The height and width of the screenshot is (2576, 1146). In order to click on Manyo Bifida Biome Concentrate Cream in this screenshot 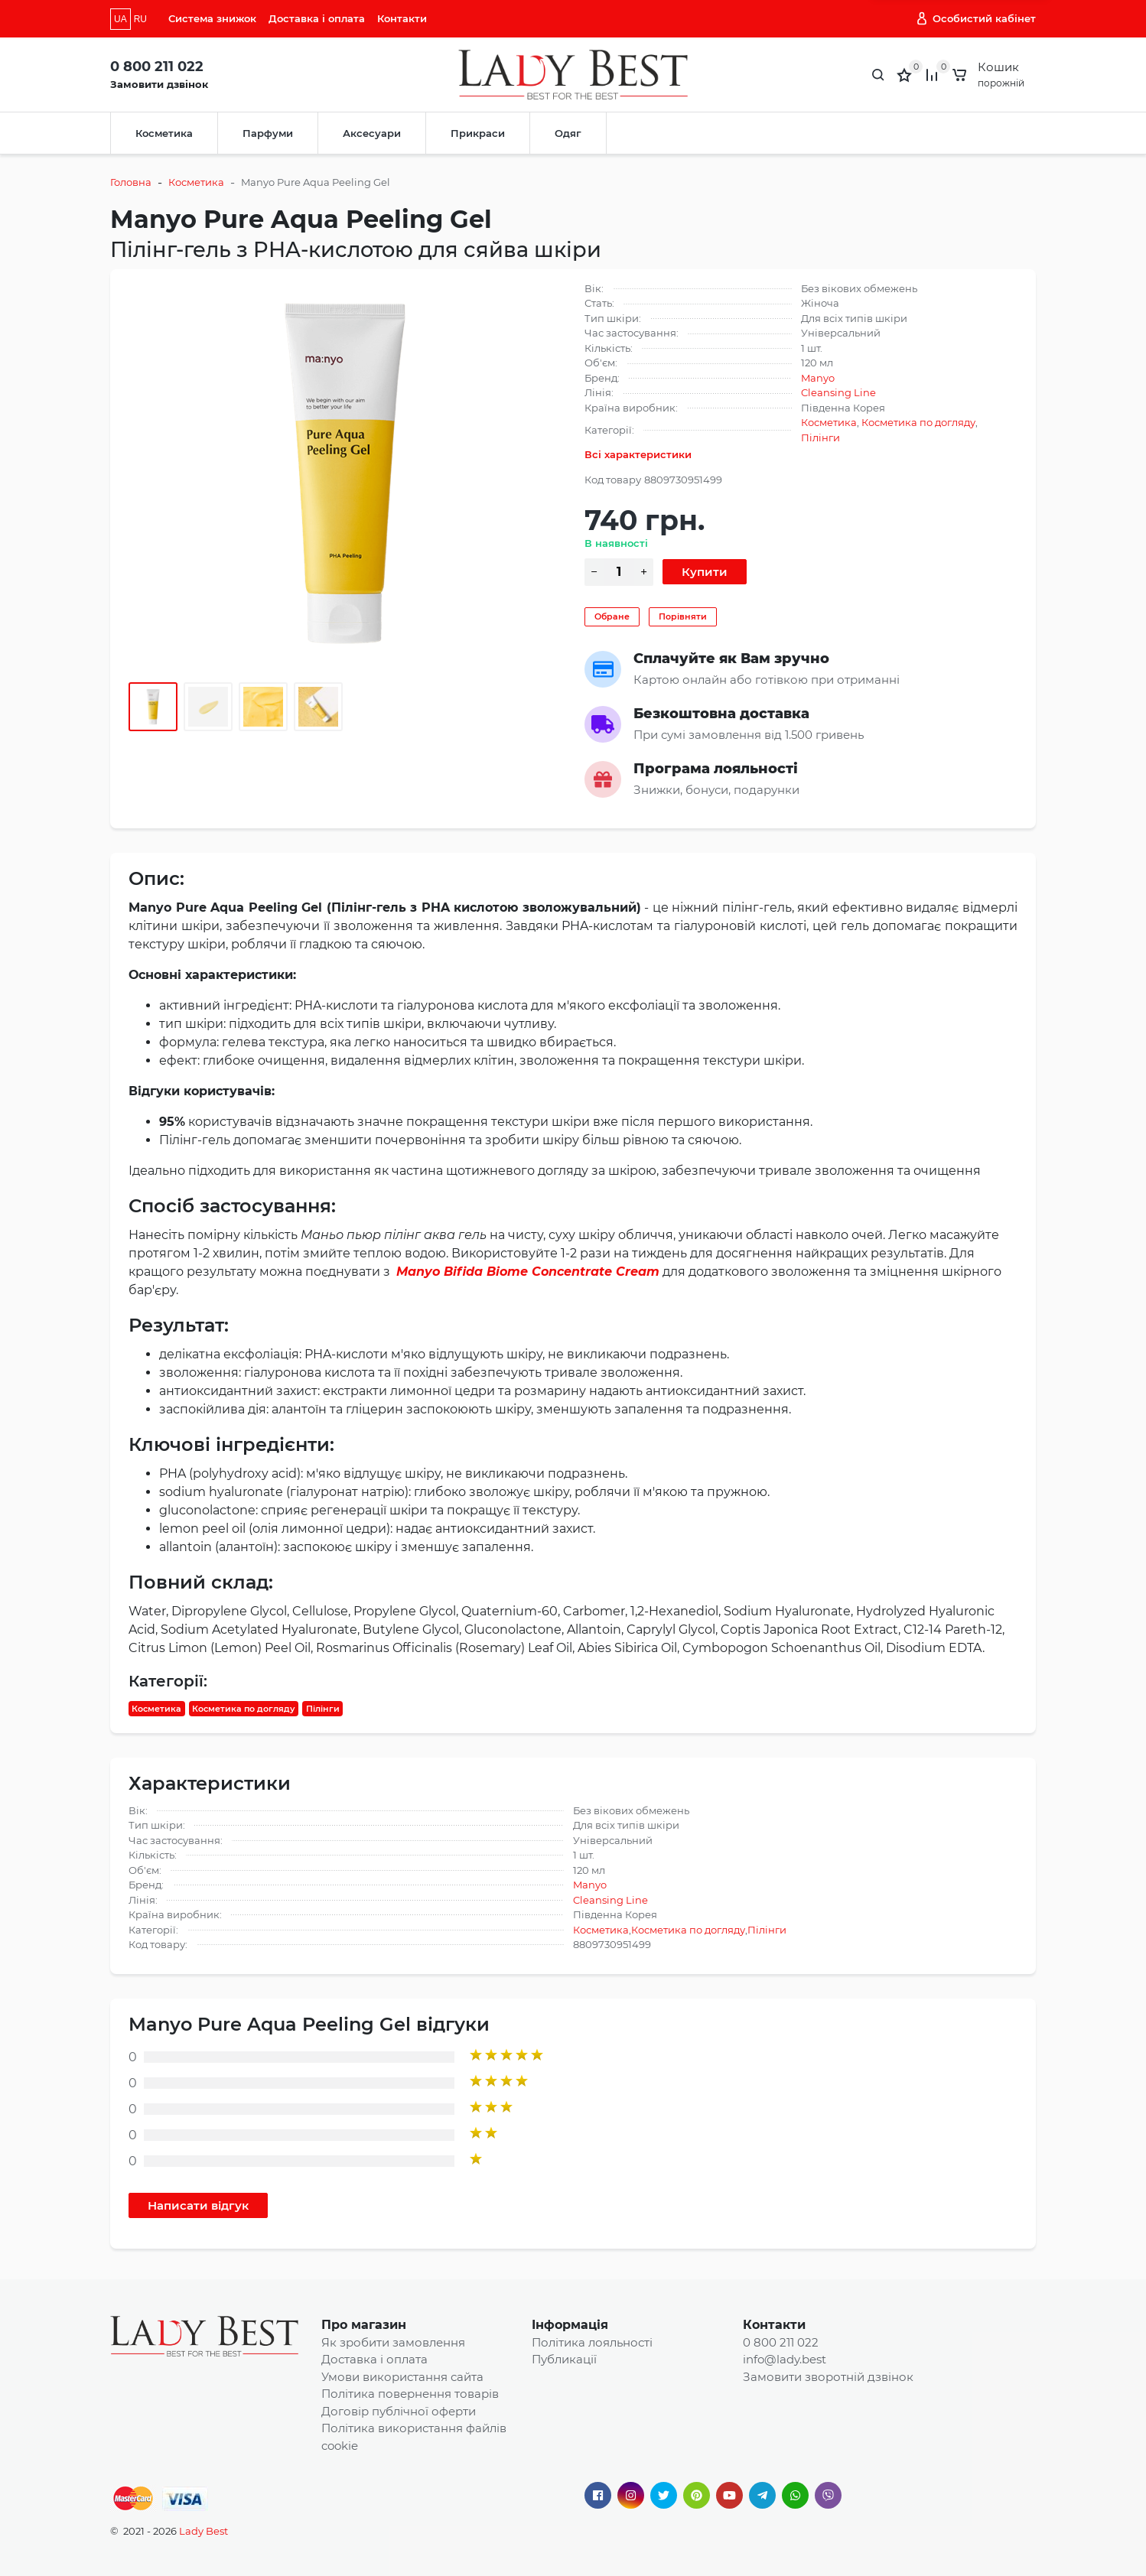, I will do `click(527, 1271)`.